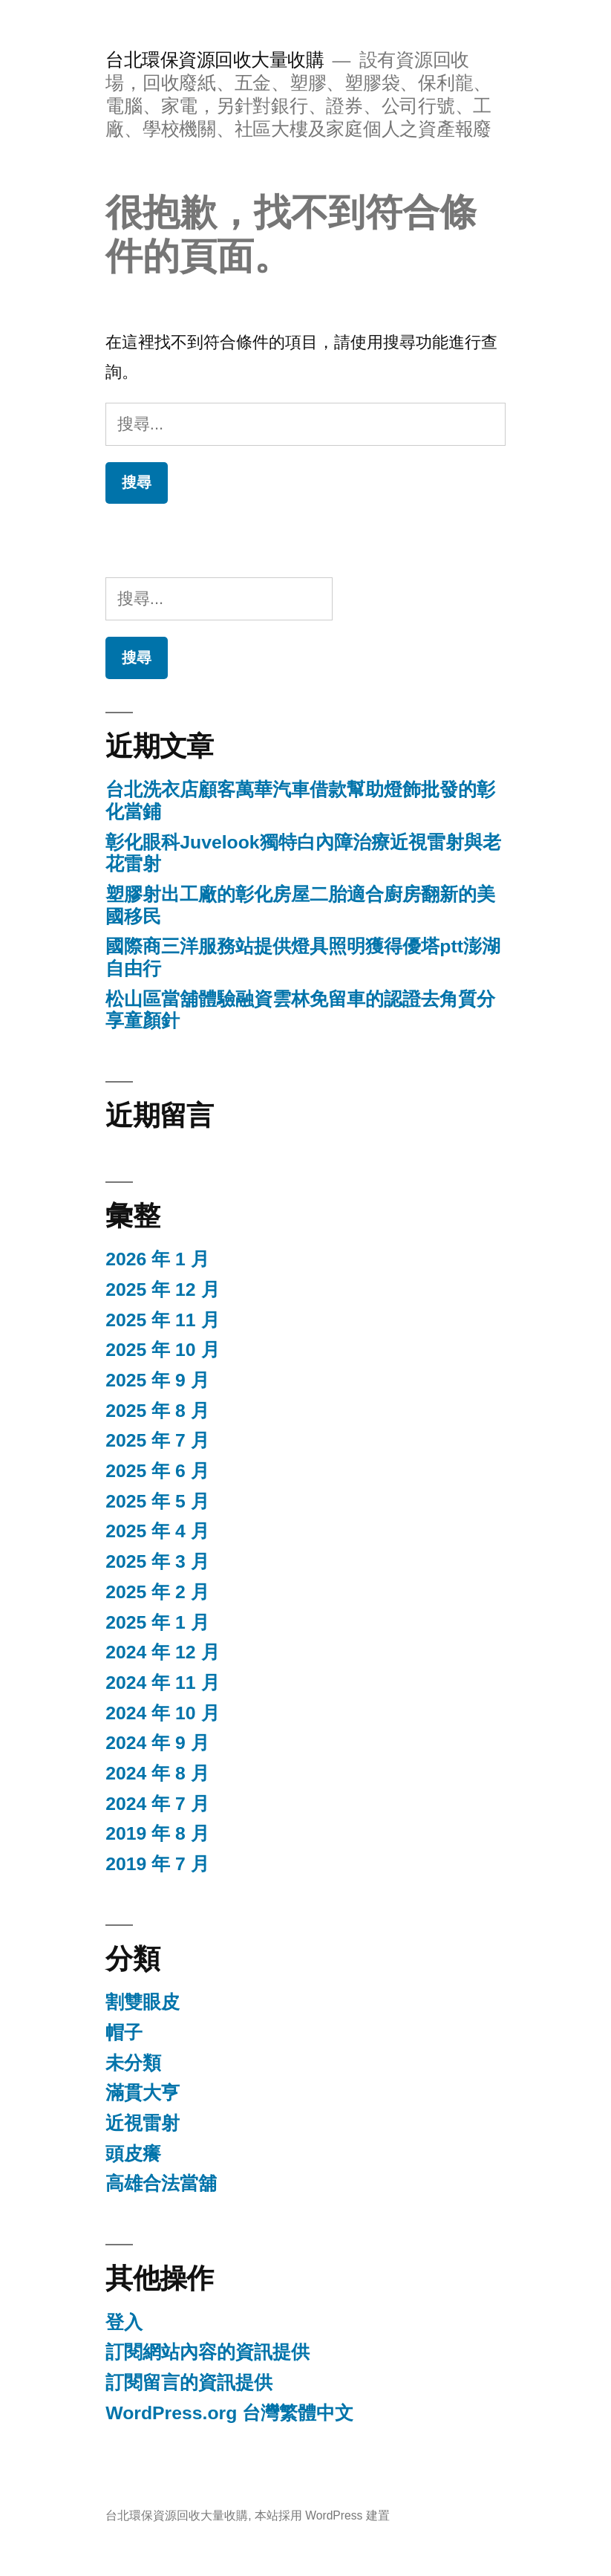 Image resolution: width=611 pixels, height=2576 pixels. Describe the element at coordinates (124, 2032) in the screenshot. I see `帽子` at that location.